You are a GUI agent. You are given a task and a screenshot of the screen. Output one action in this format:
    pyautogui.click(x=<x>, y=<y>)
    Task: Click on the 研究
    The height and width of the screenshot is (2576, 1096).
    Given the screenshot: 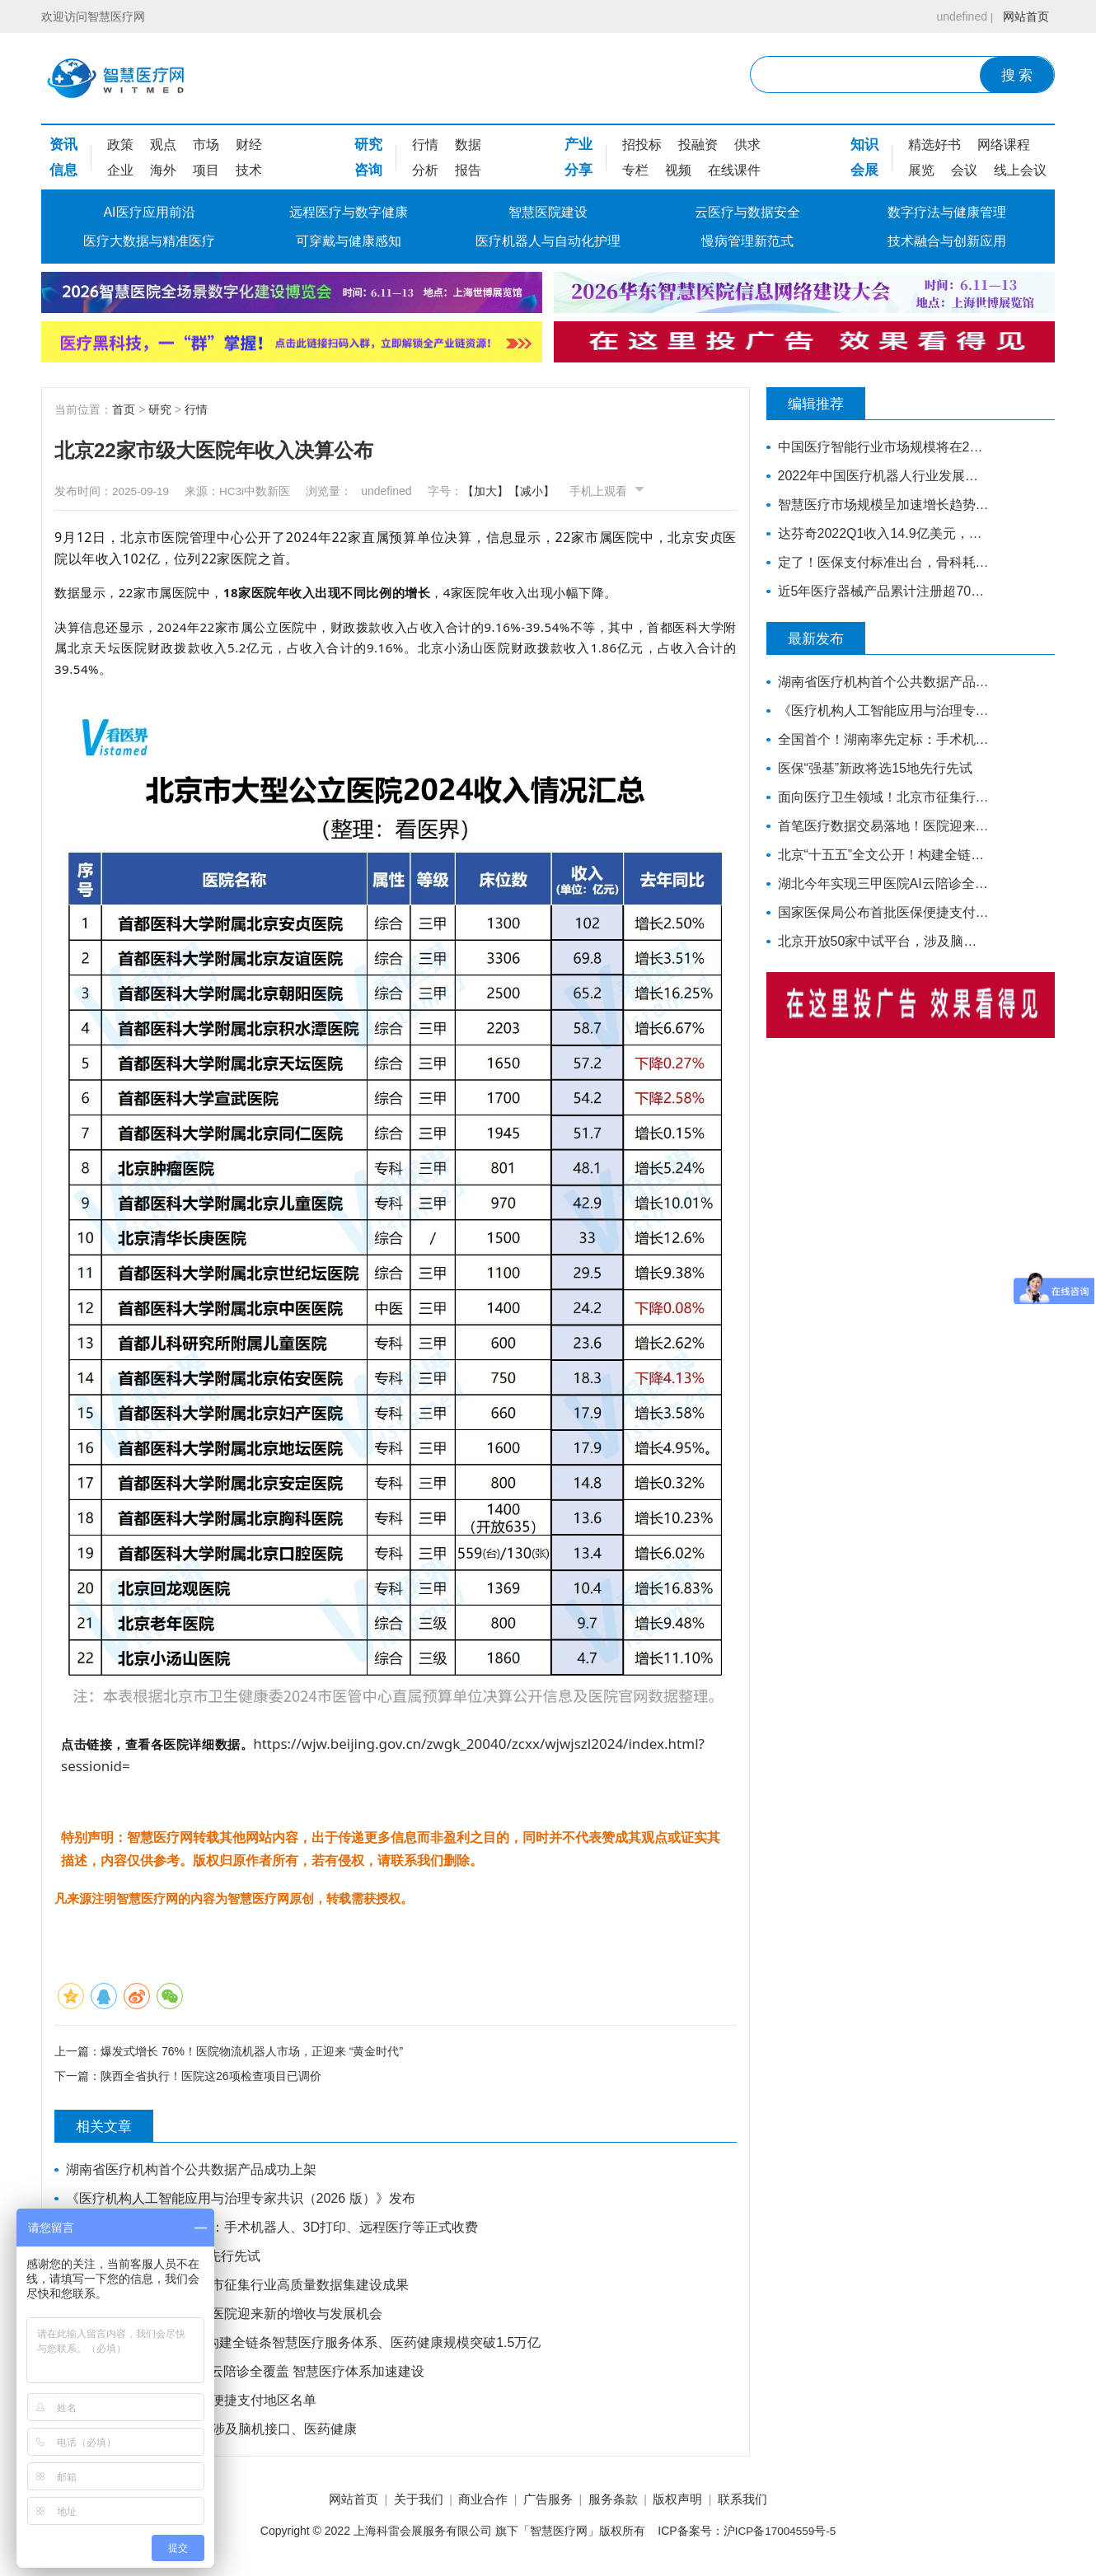 What is the action you would take?
    pyautogui.click(x=368, y=144)
    